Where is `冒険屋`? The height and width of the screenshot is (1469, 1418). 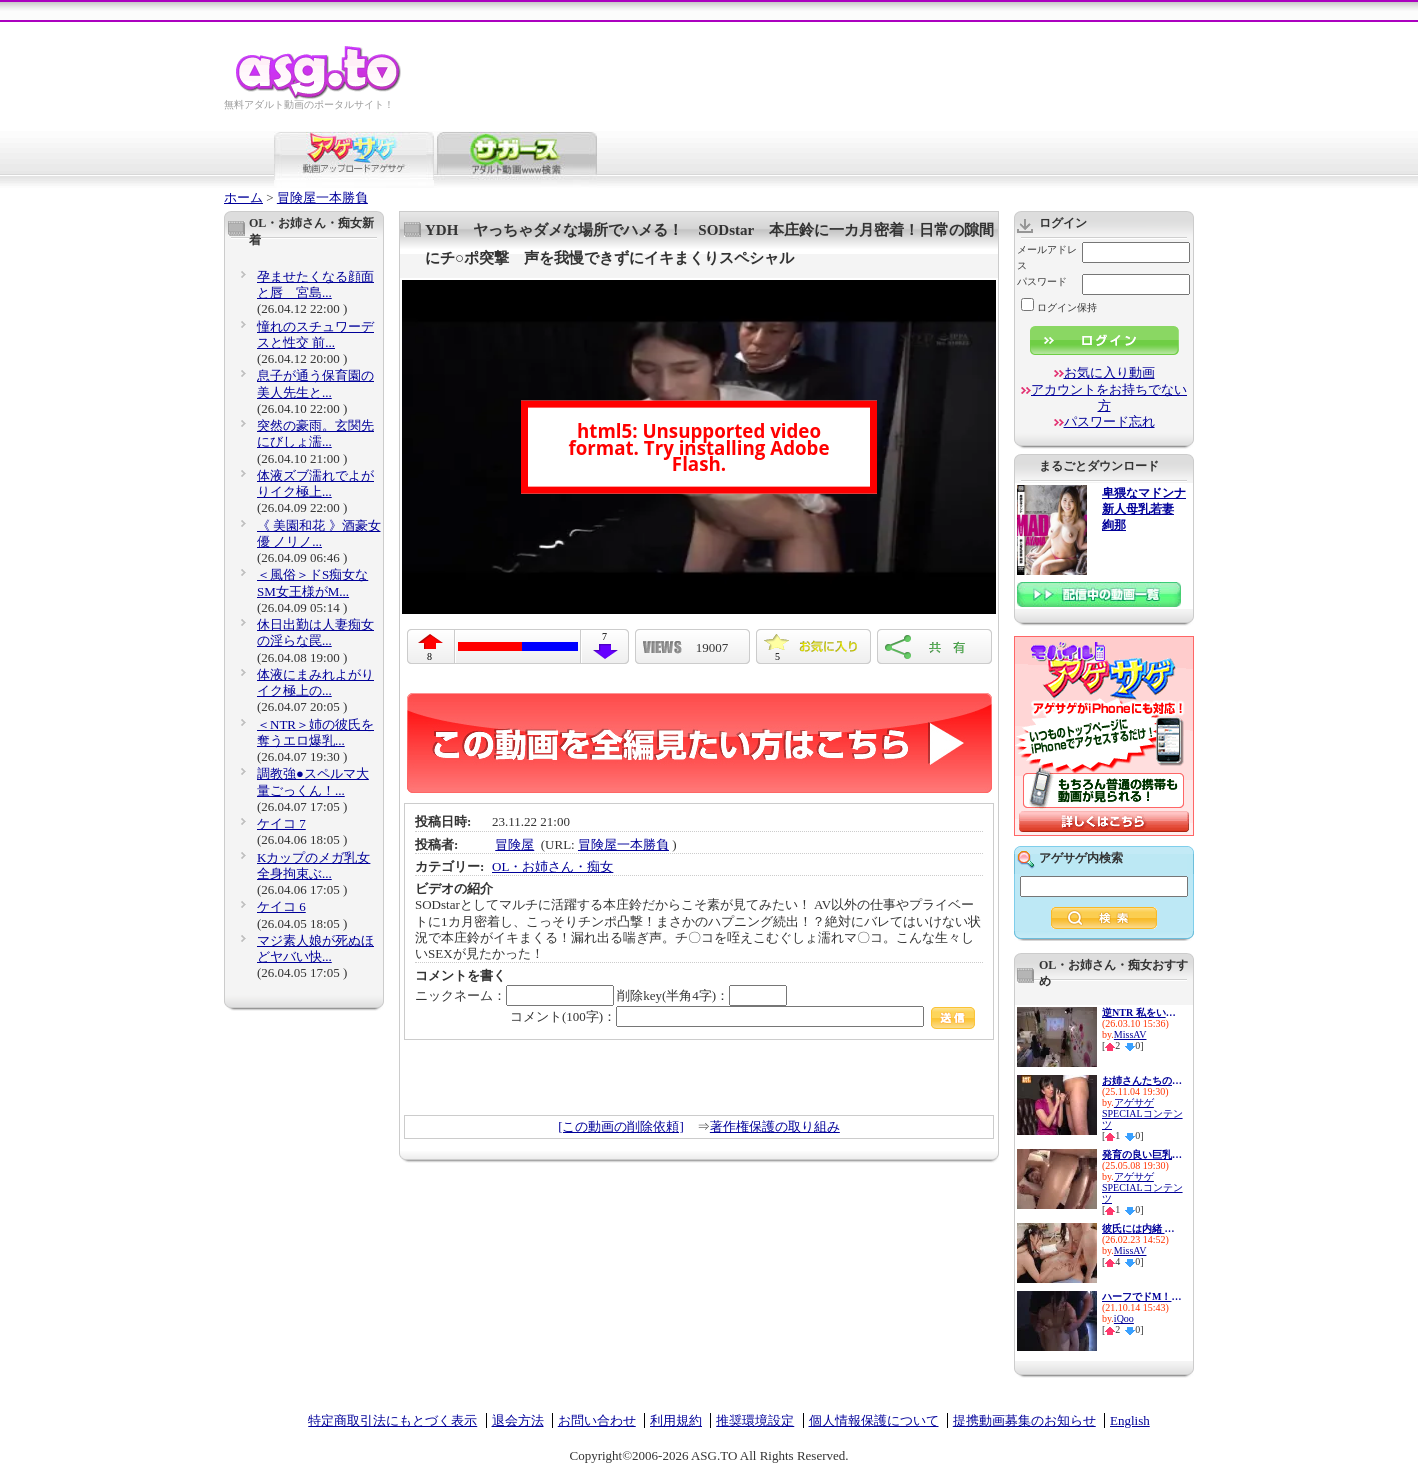
冒険屋 is located at coordinates (514, 844).